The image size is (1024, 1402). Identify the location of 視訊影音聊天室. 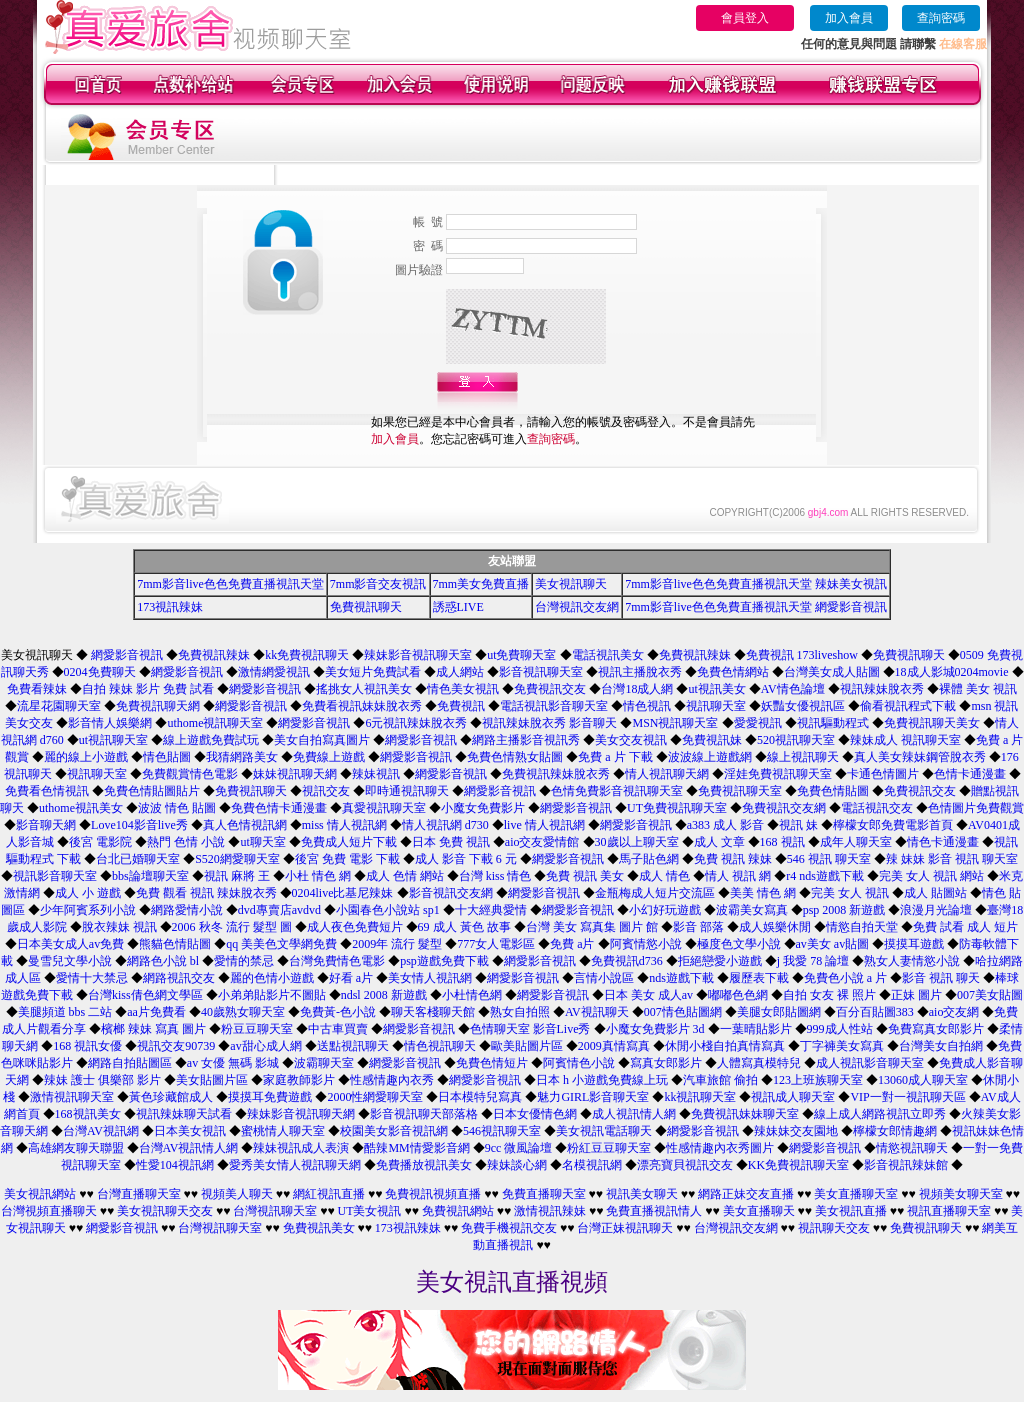
(55, 876).